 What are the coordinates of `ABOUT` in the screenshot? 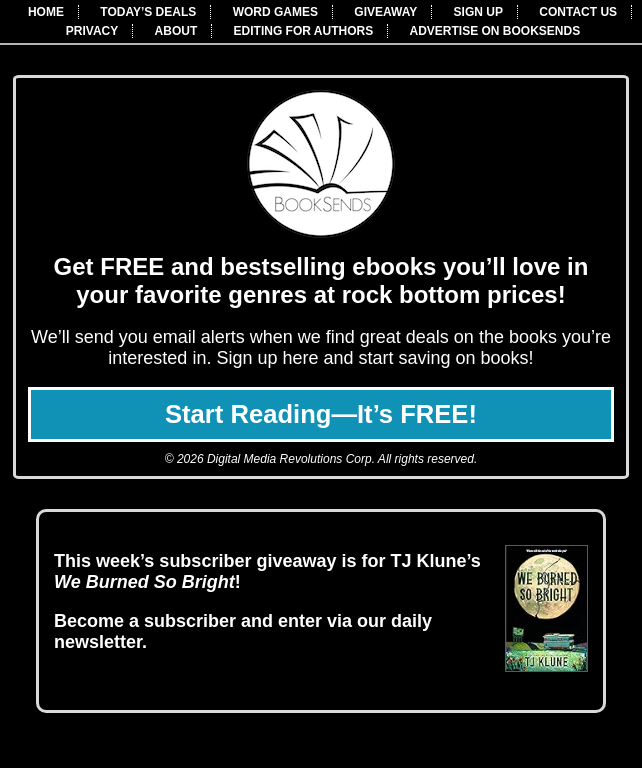 It's located at (176, 31).